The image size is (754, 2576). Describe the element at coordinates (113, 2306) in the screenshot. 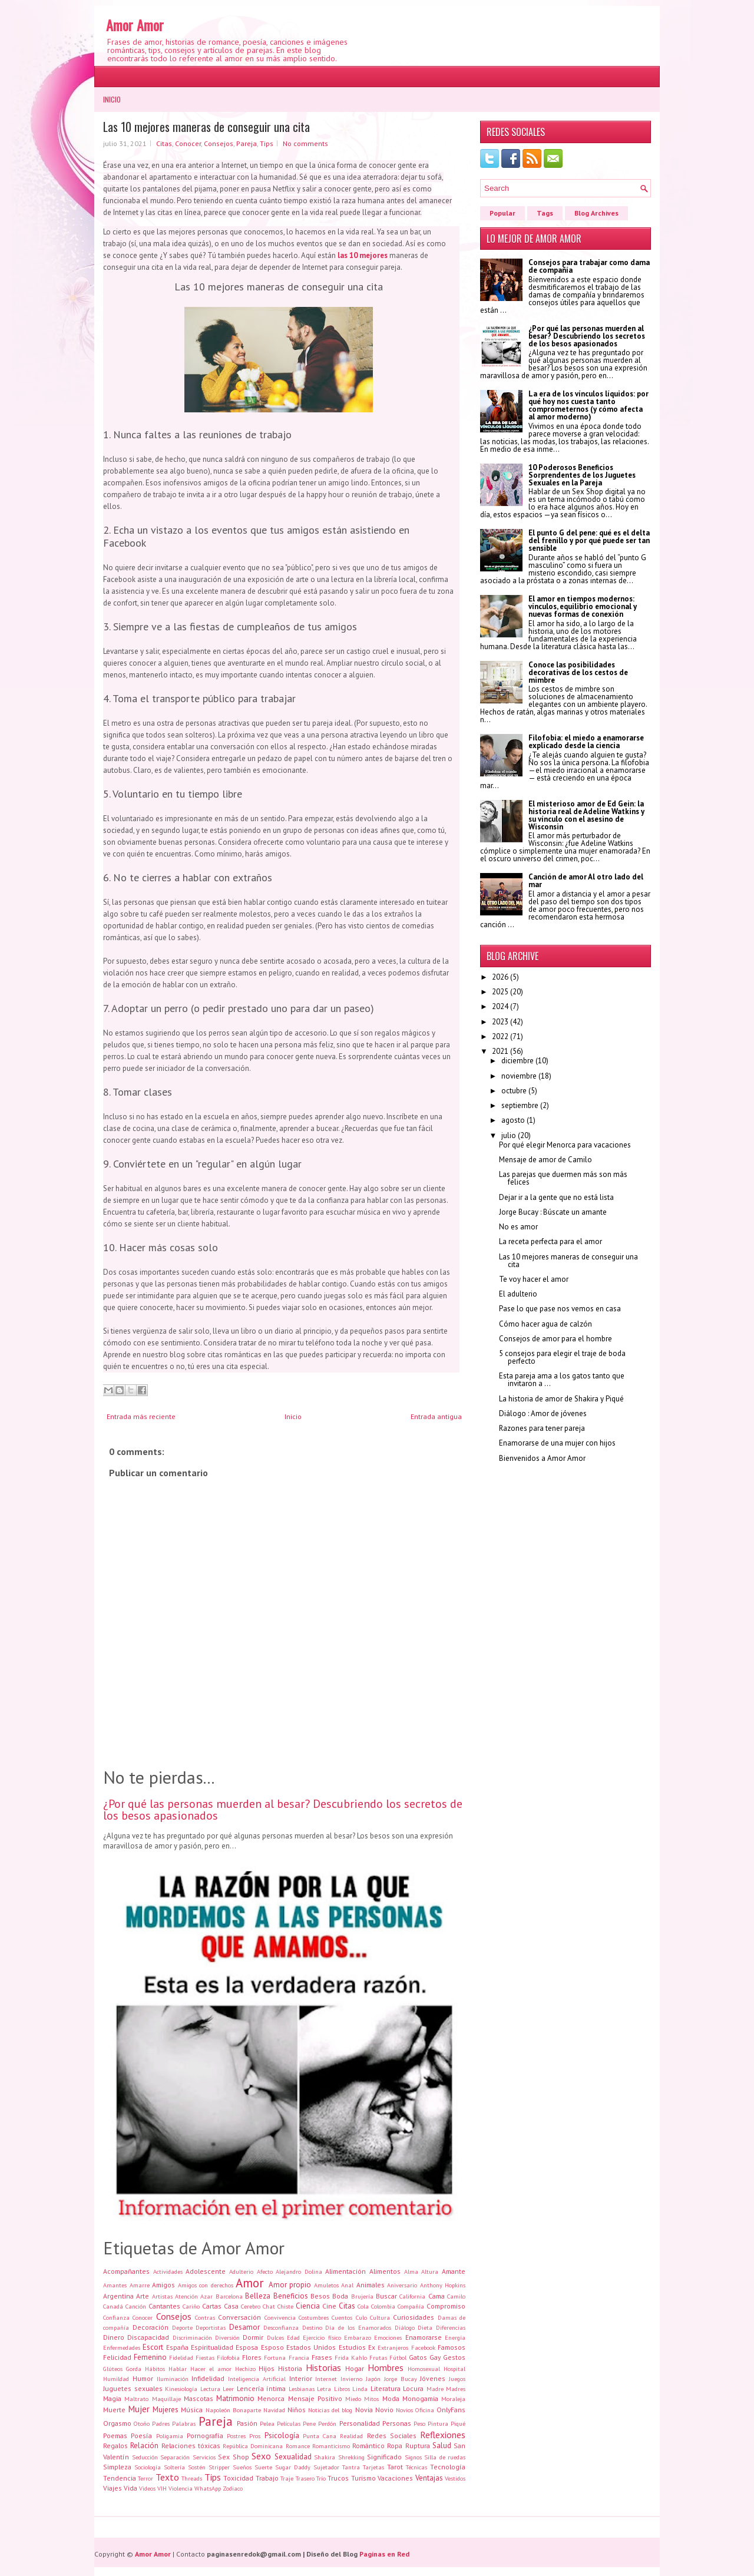

I see `Canadá` at that location.